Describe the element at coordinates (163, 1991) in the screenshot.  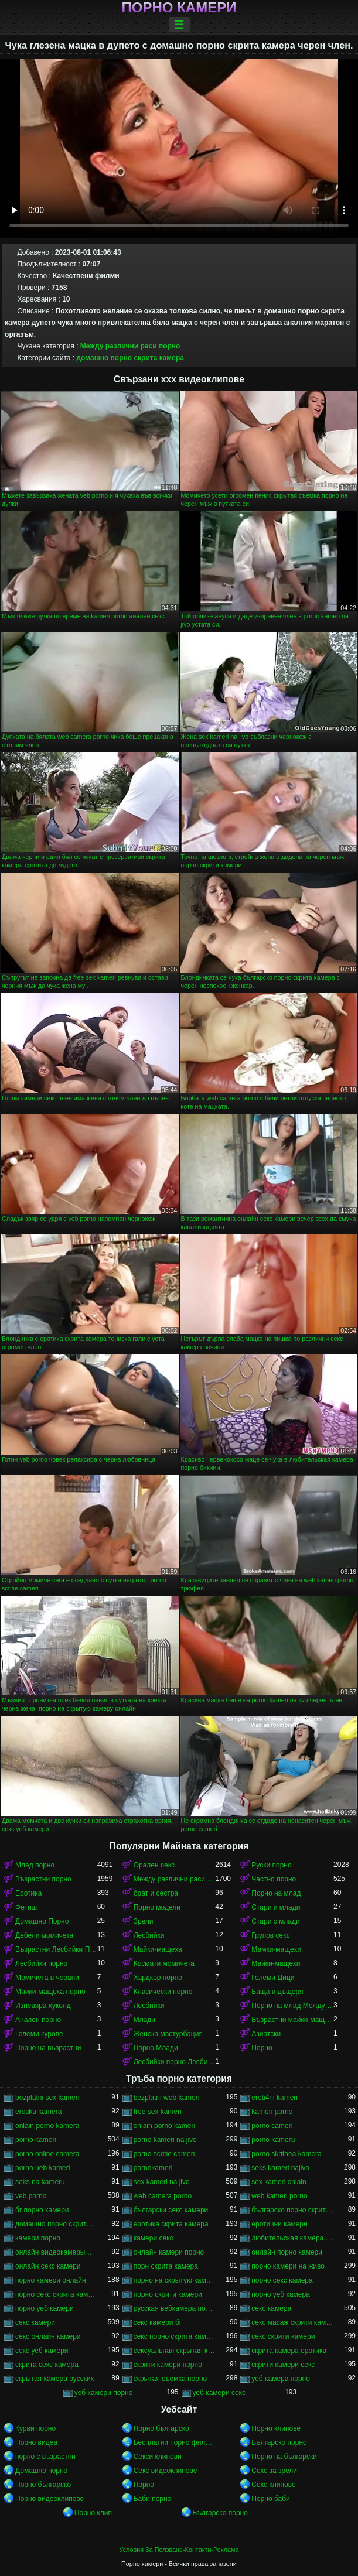
I see `Класически порно` at that location.